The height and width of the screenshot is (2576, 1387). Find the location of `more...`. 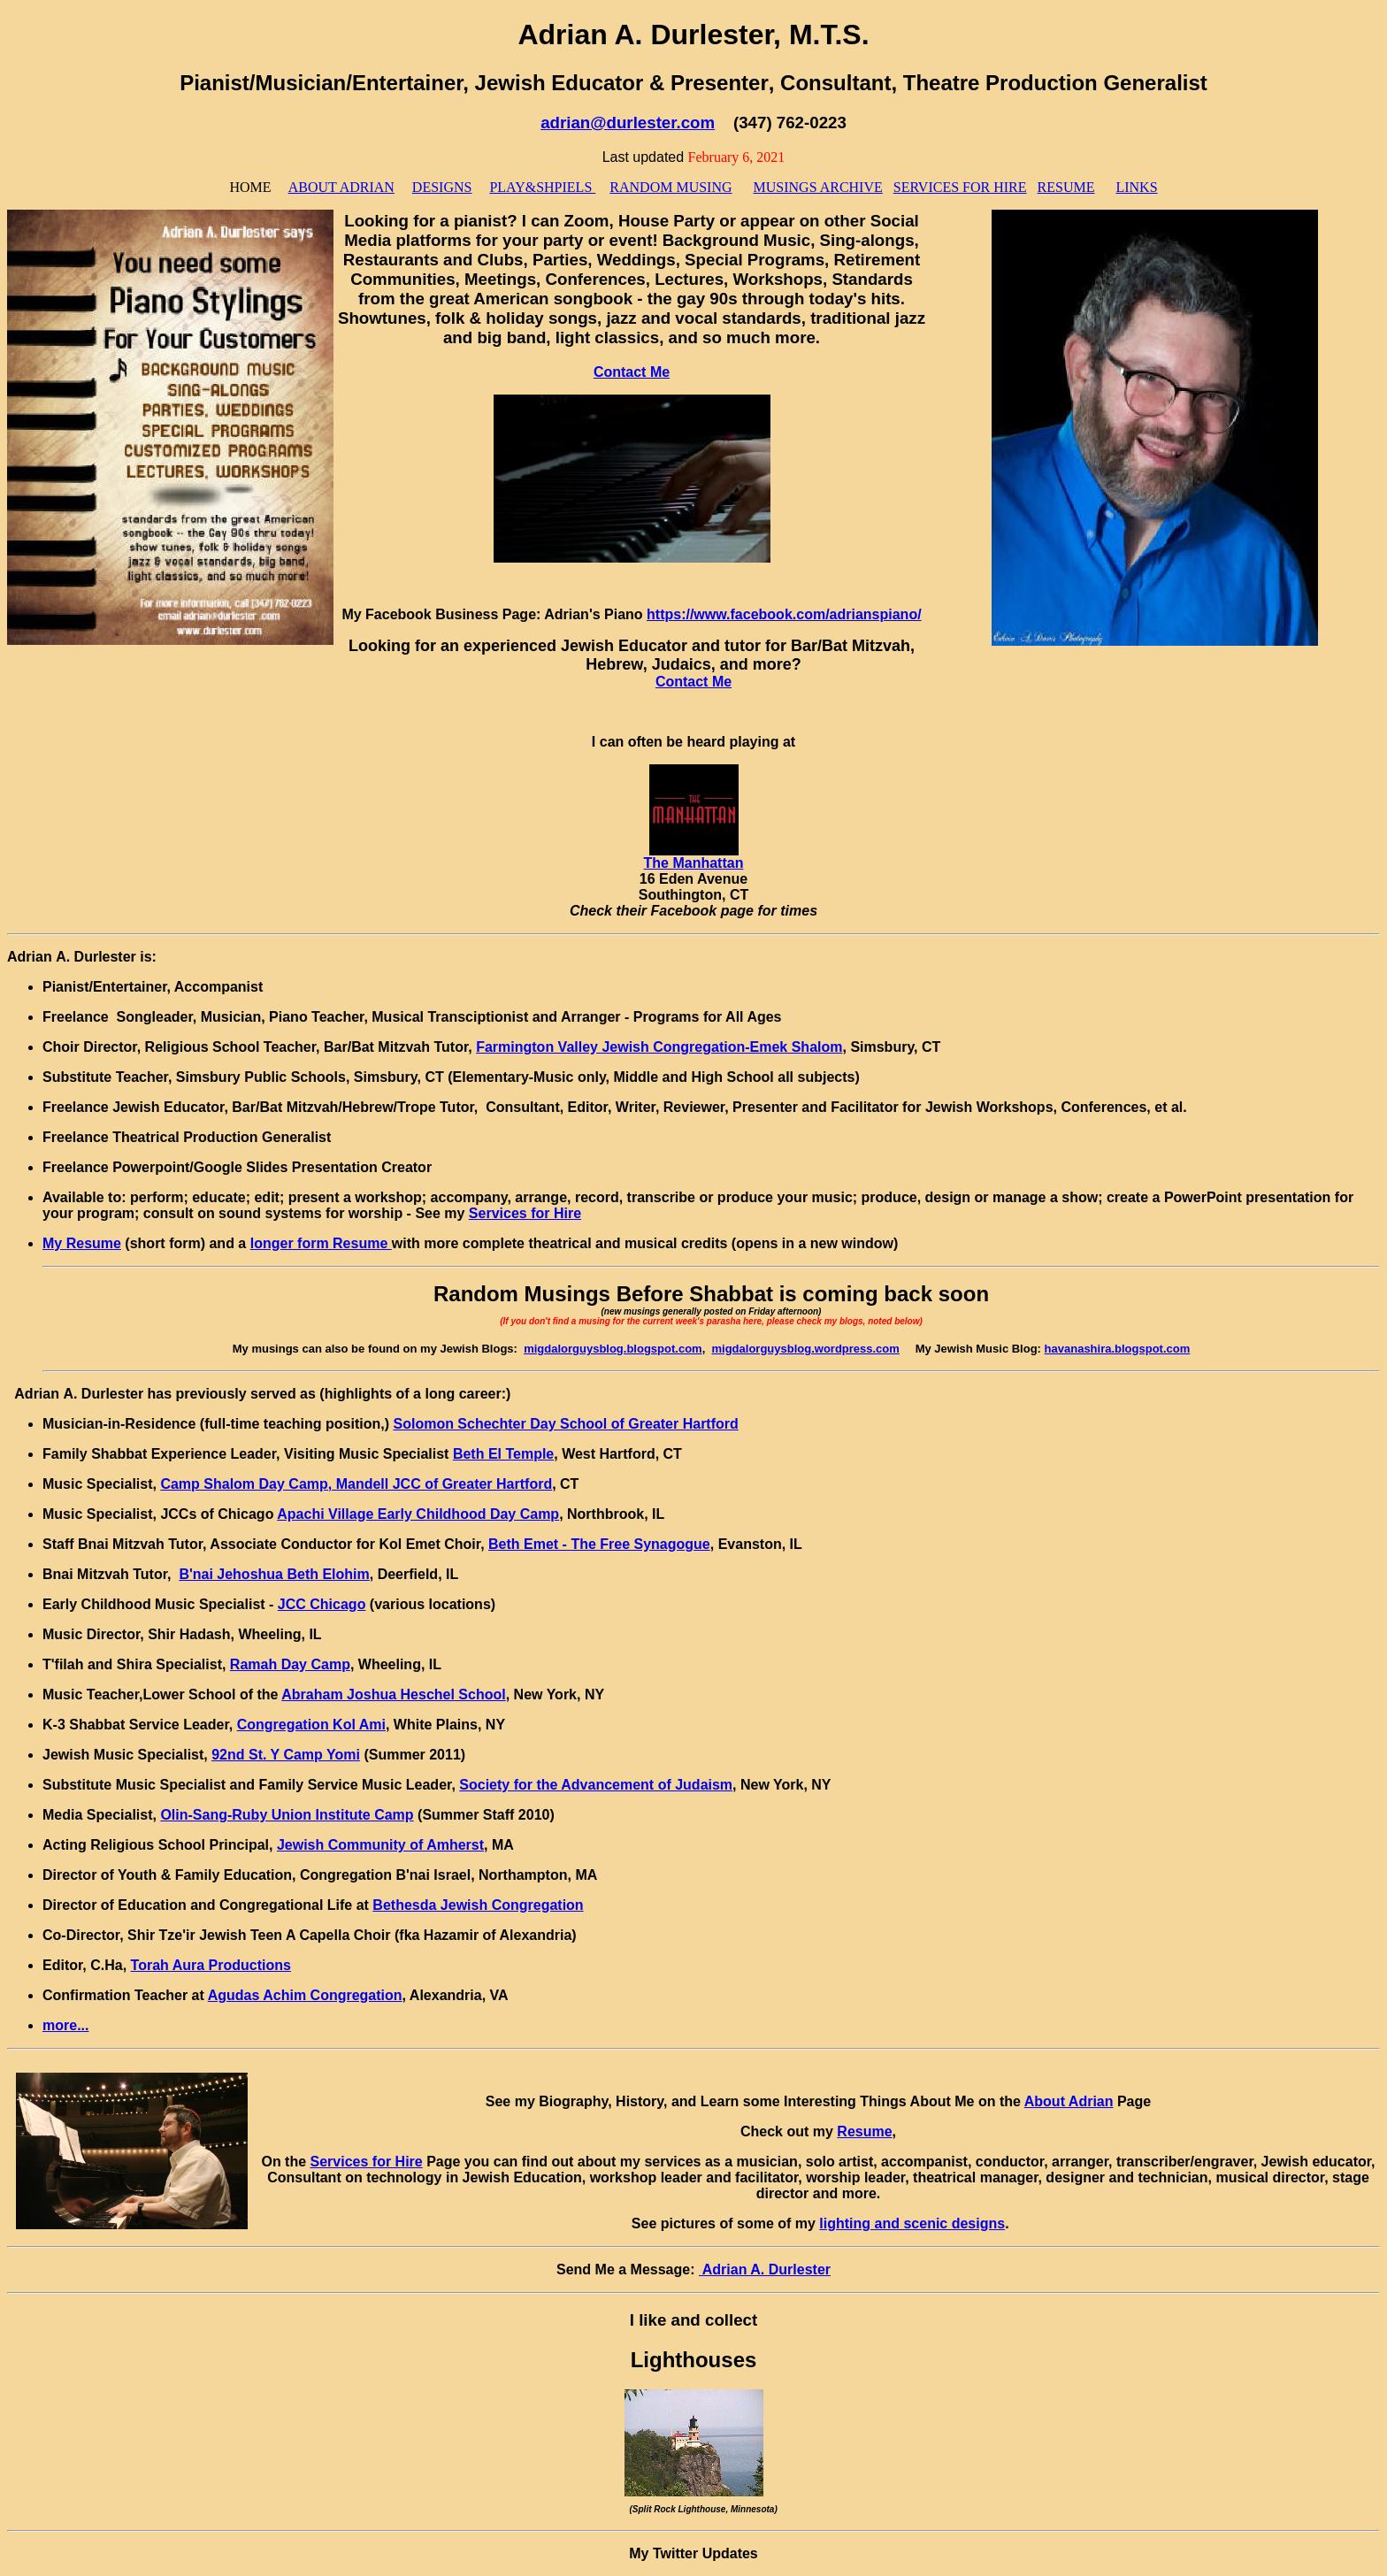

more... is located at coordinates (65, 2025).